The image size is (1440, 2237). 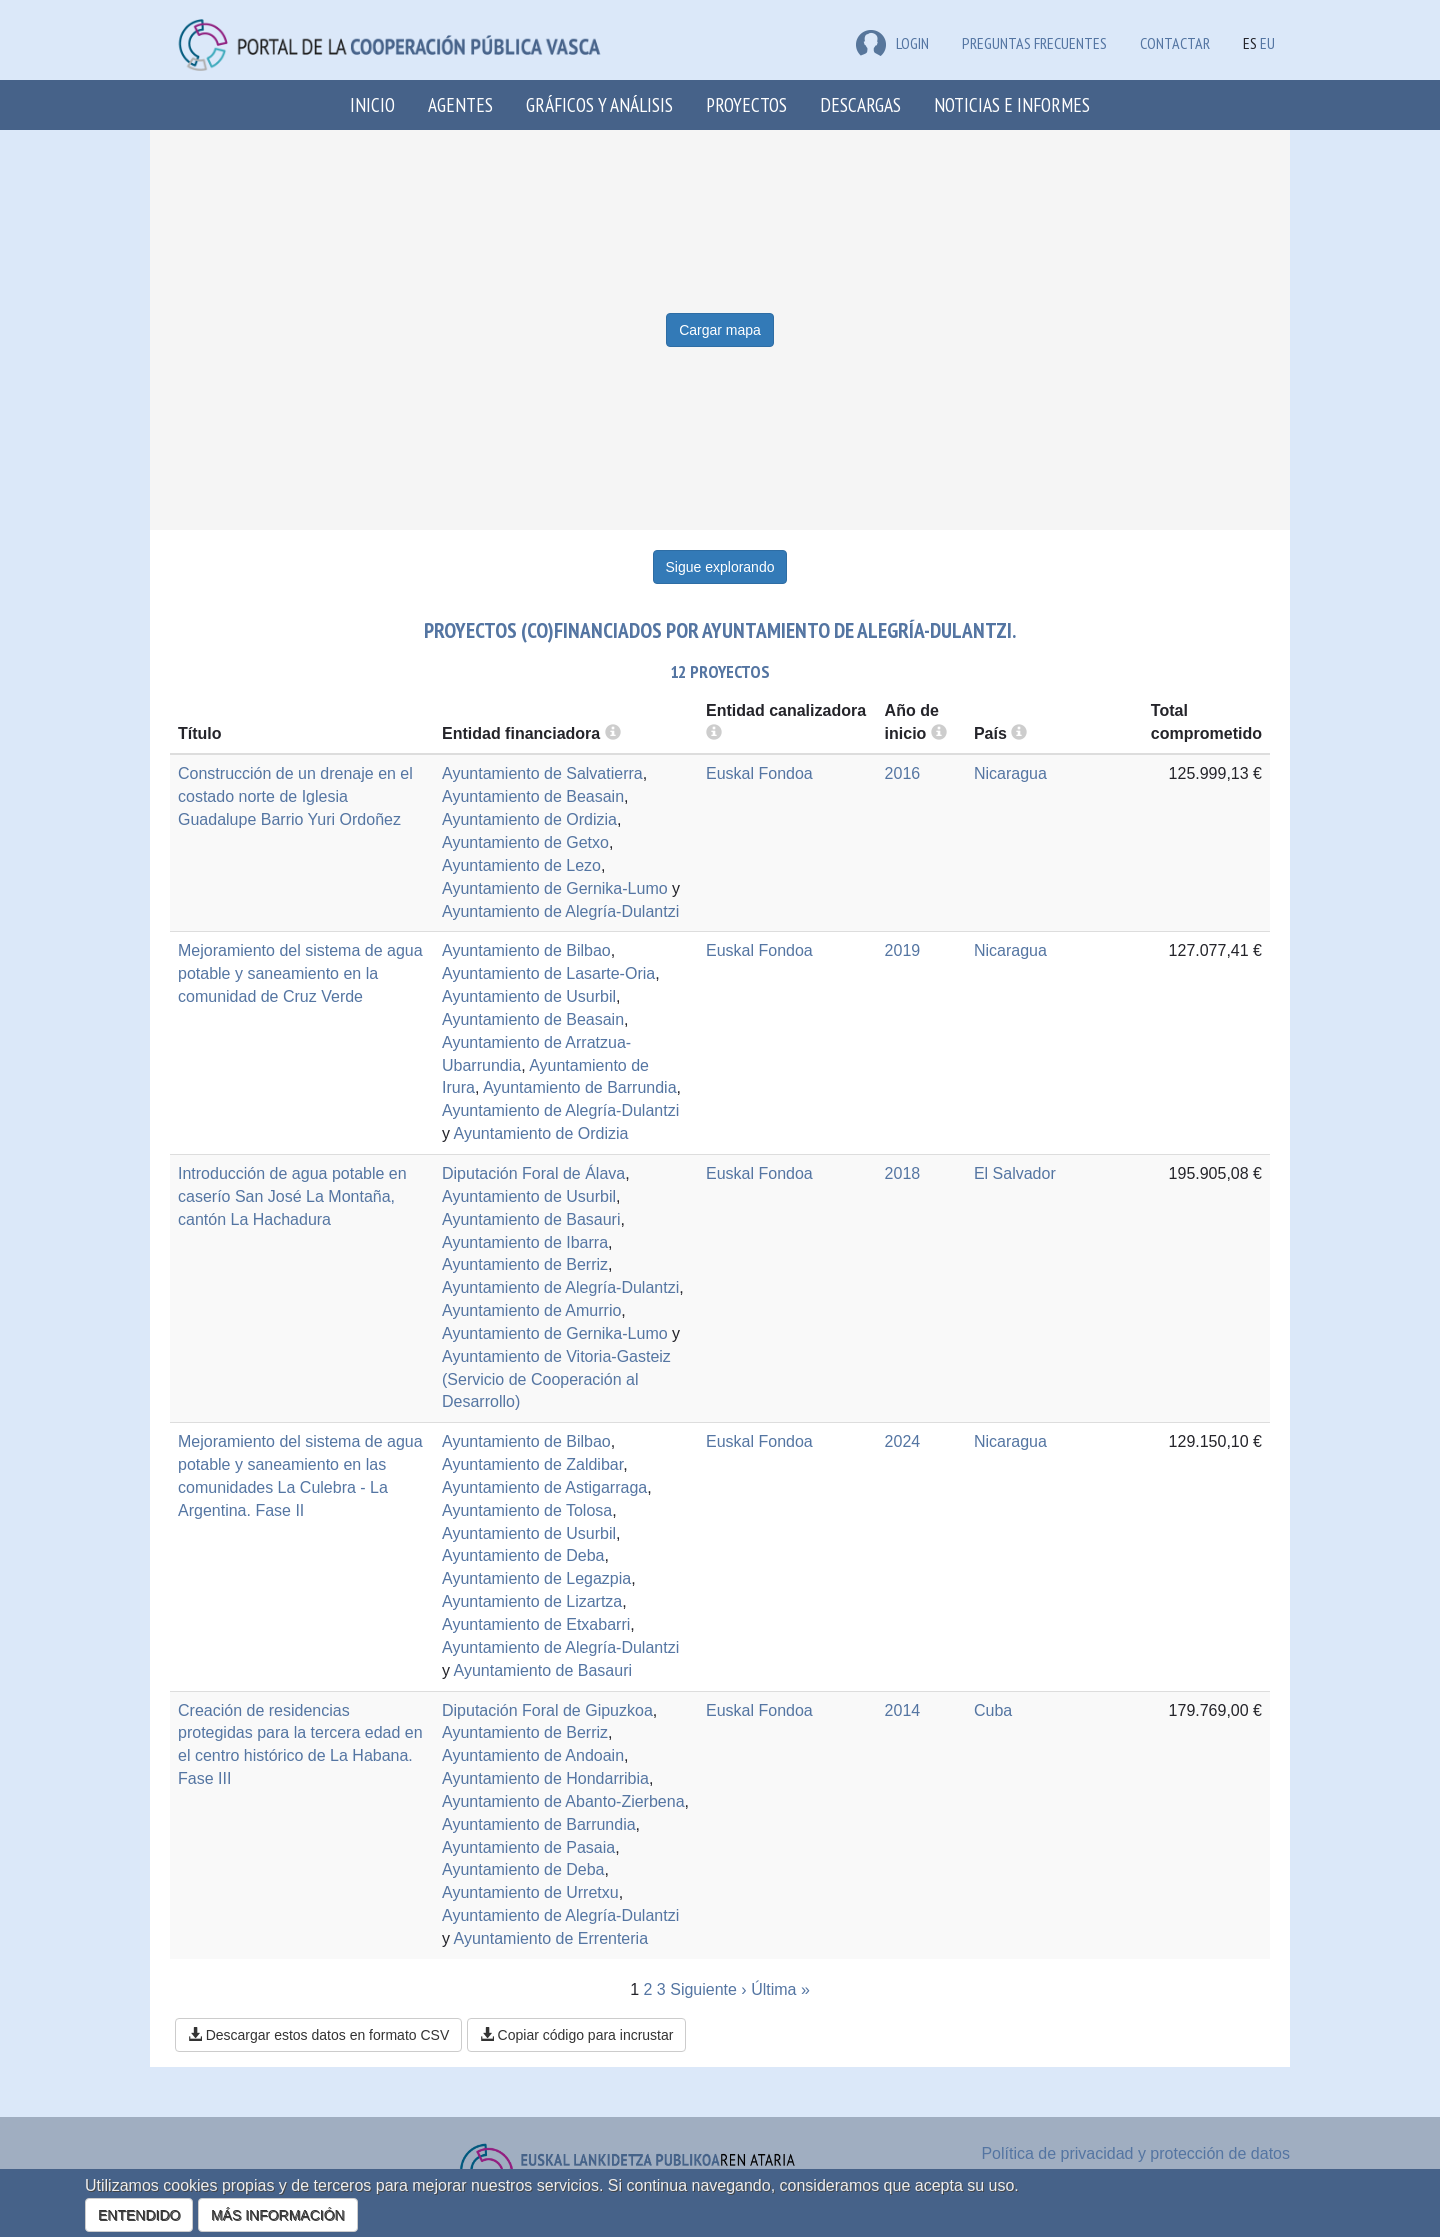 What do you see at coordinates (532, 1601) in the screenshot?
I see `Ayuntamiento de Lizartza` at bounding box center [532, 1601].